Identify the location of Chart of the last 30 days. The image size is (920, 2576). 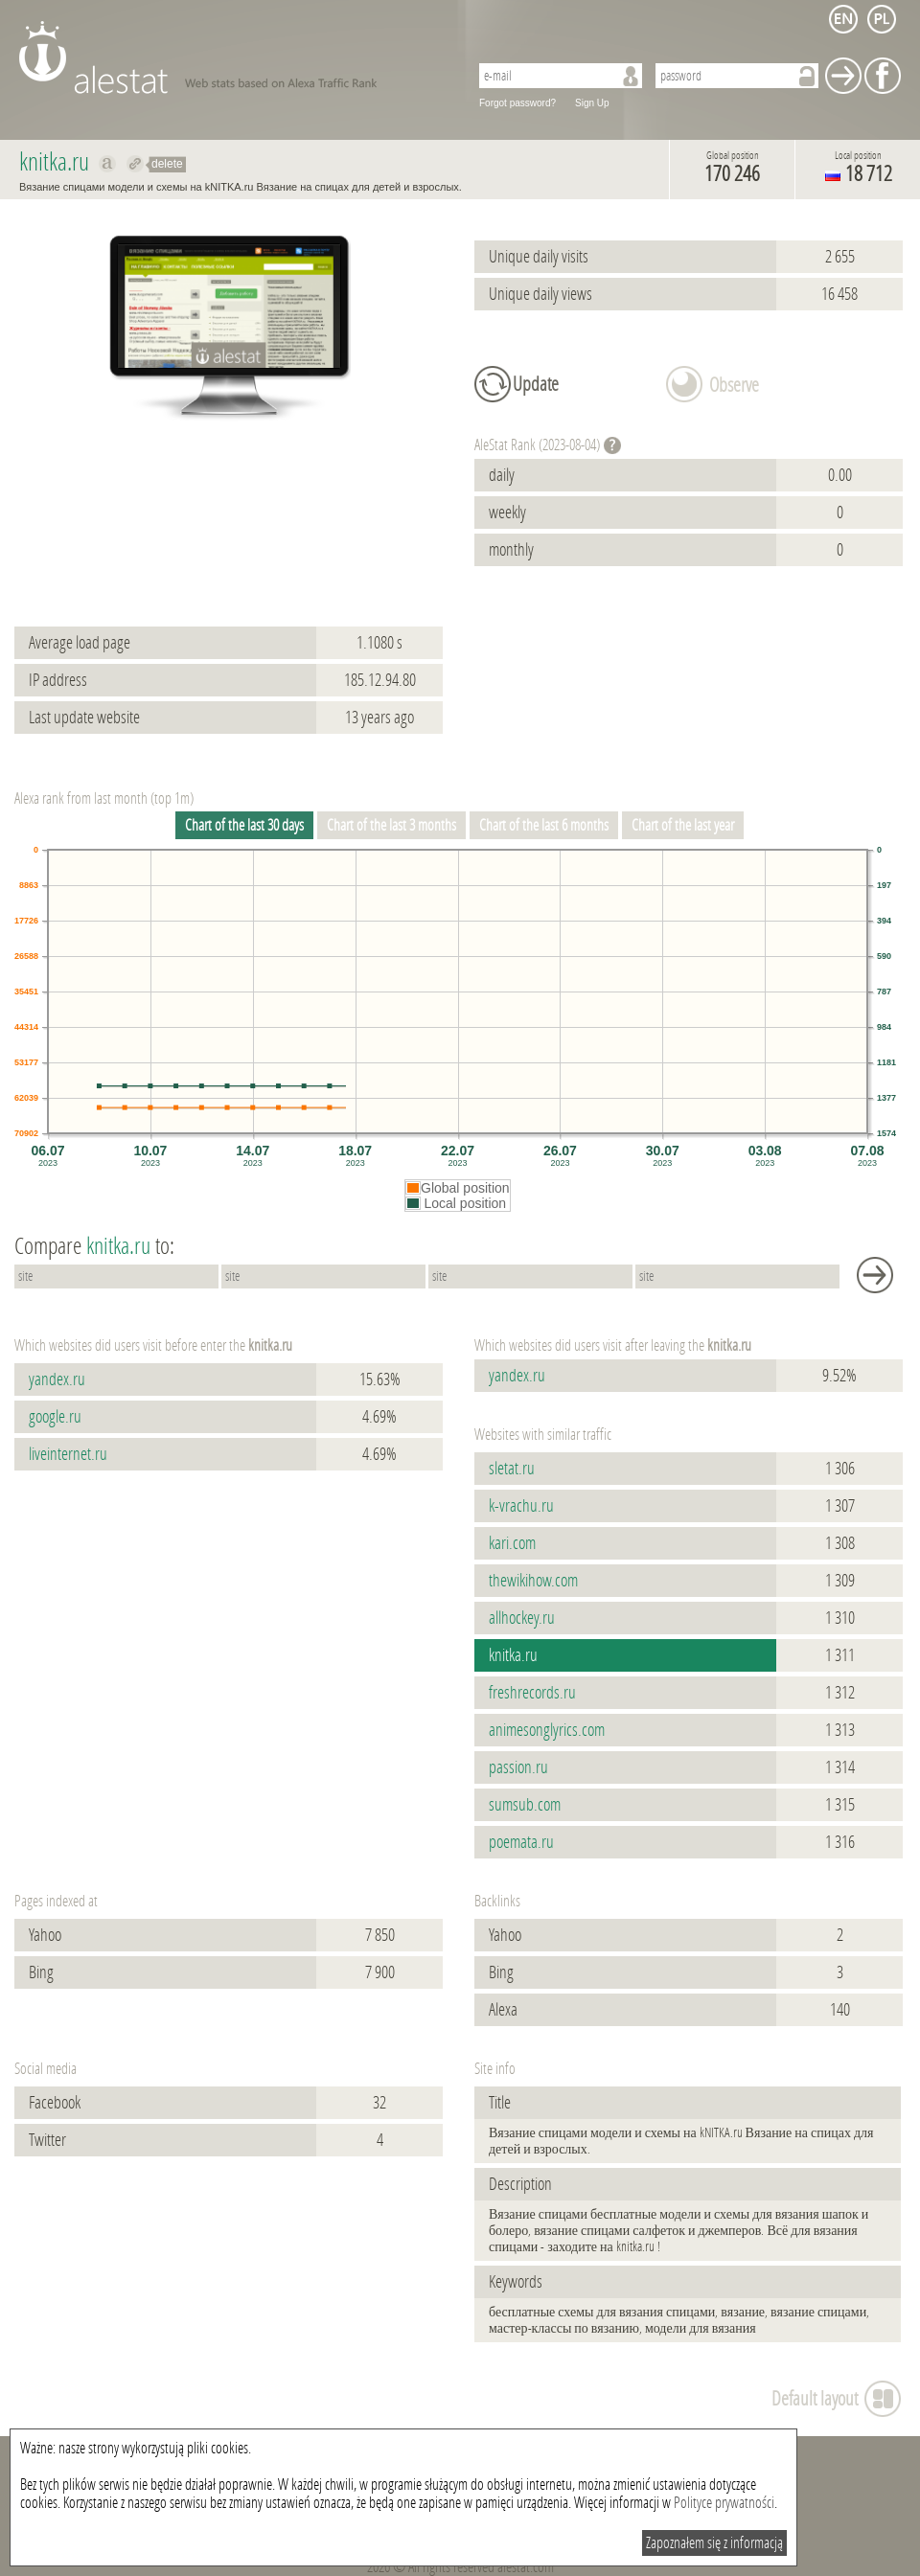
(244, 825).